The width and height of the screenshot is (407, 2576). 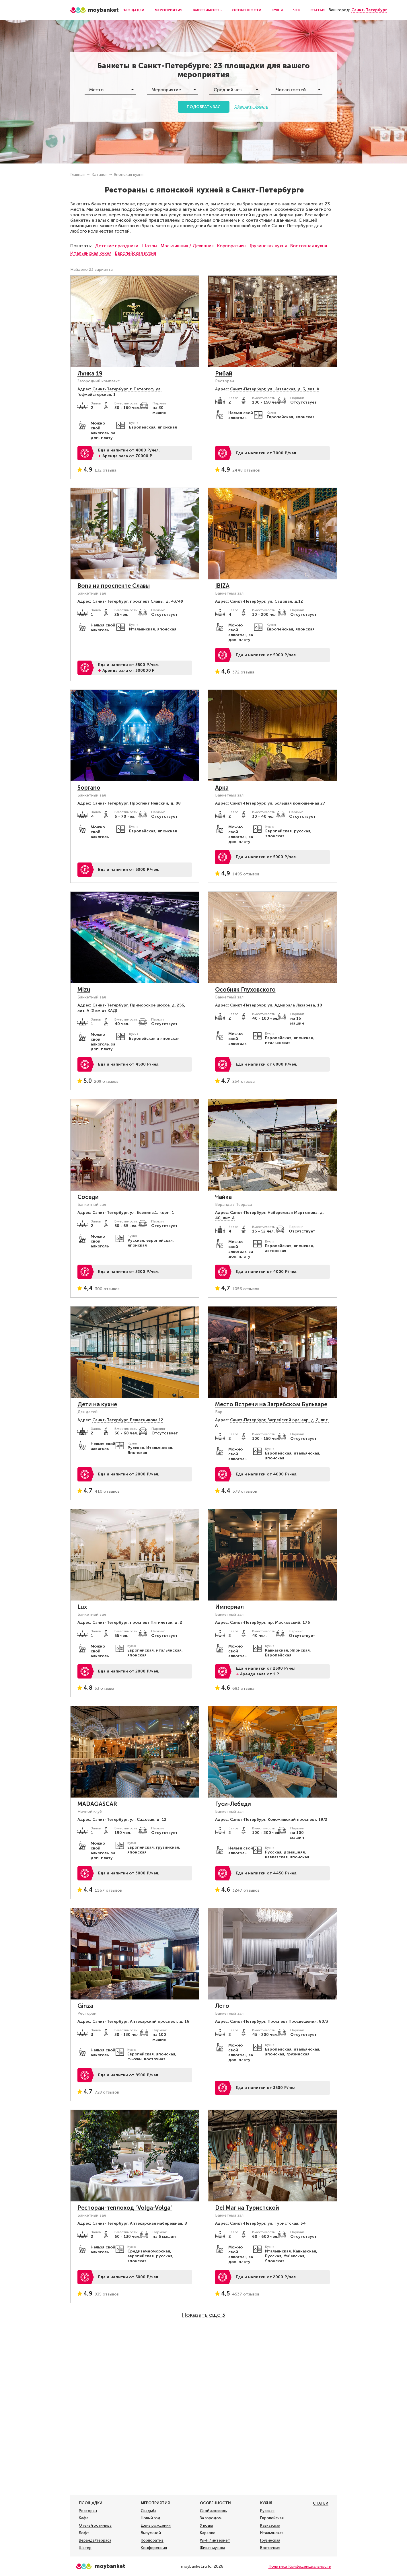 What do you see at coordinates (97, 1803) in the screenshot?
I see `MADAGASCAR` at bounding box center [97, 1803].